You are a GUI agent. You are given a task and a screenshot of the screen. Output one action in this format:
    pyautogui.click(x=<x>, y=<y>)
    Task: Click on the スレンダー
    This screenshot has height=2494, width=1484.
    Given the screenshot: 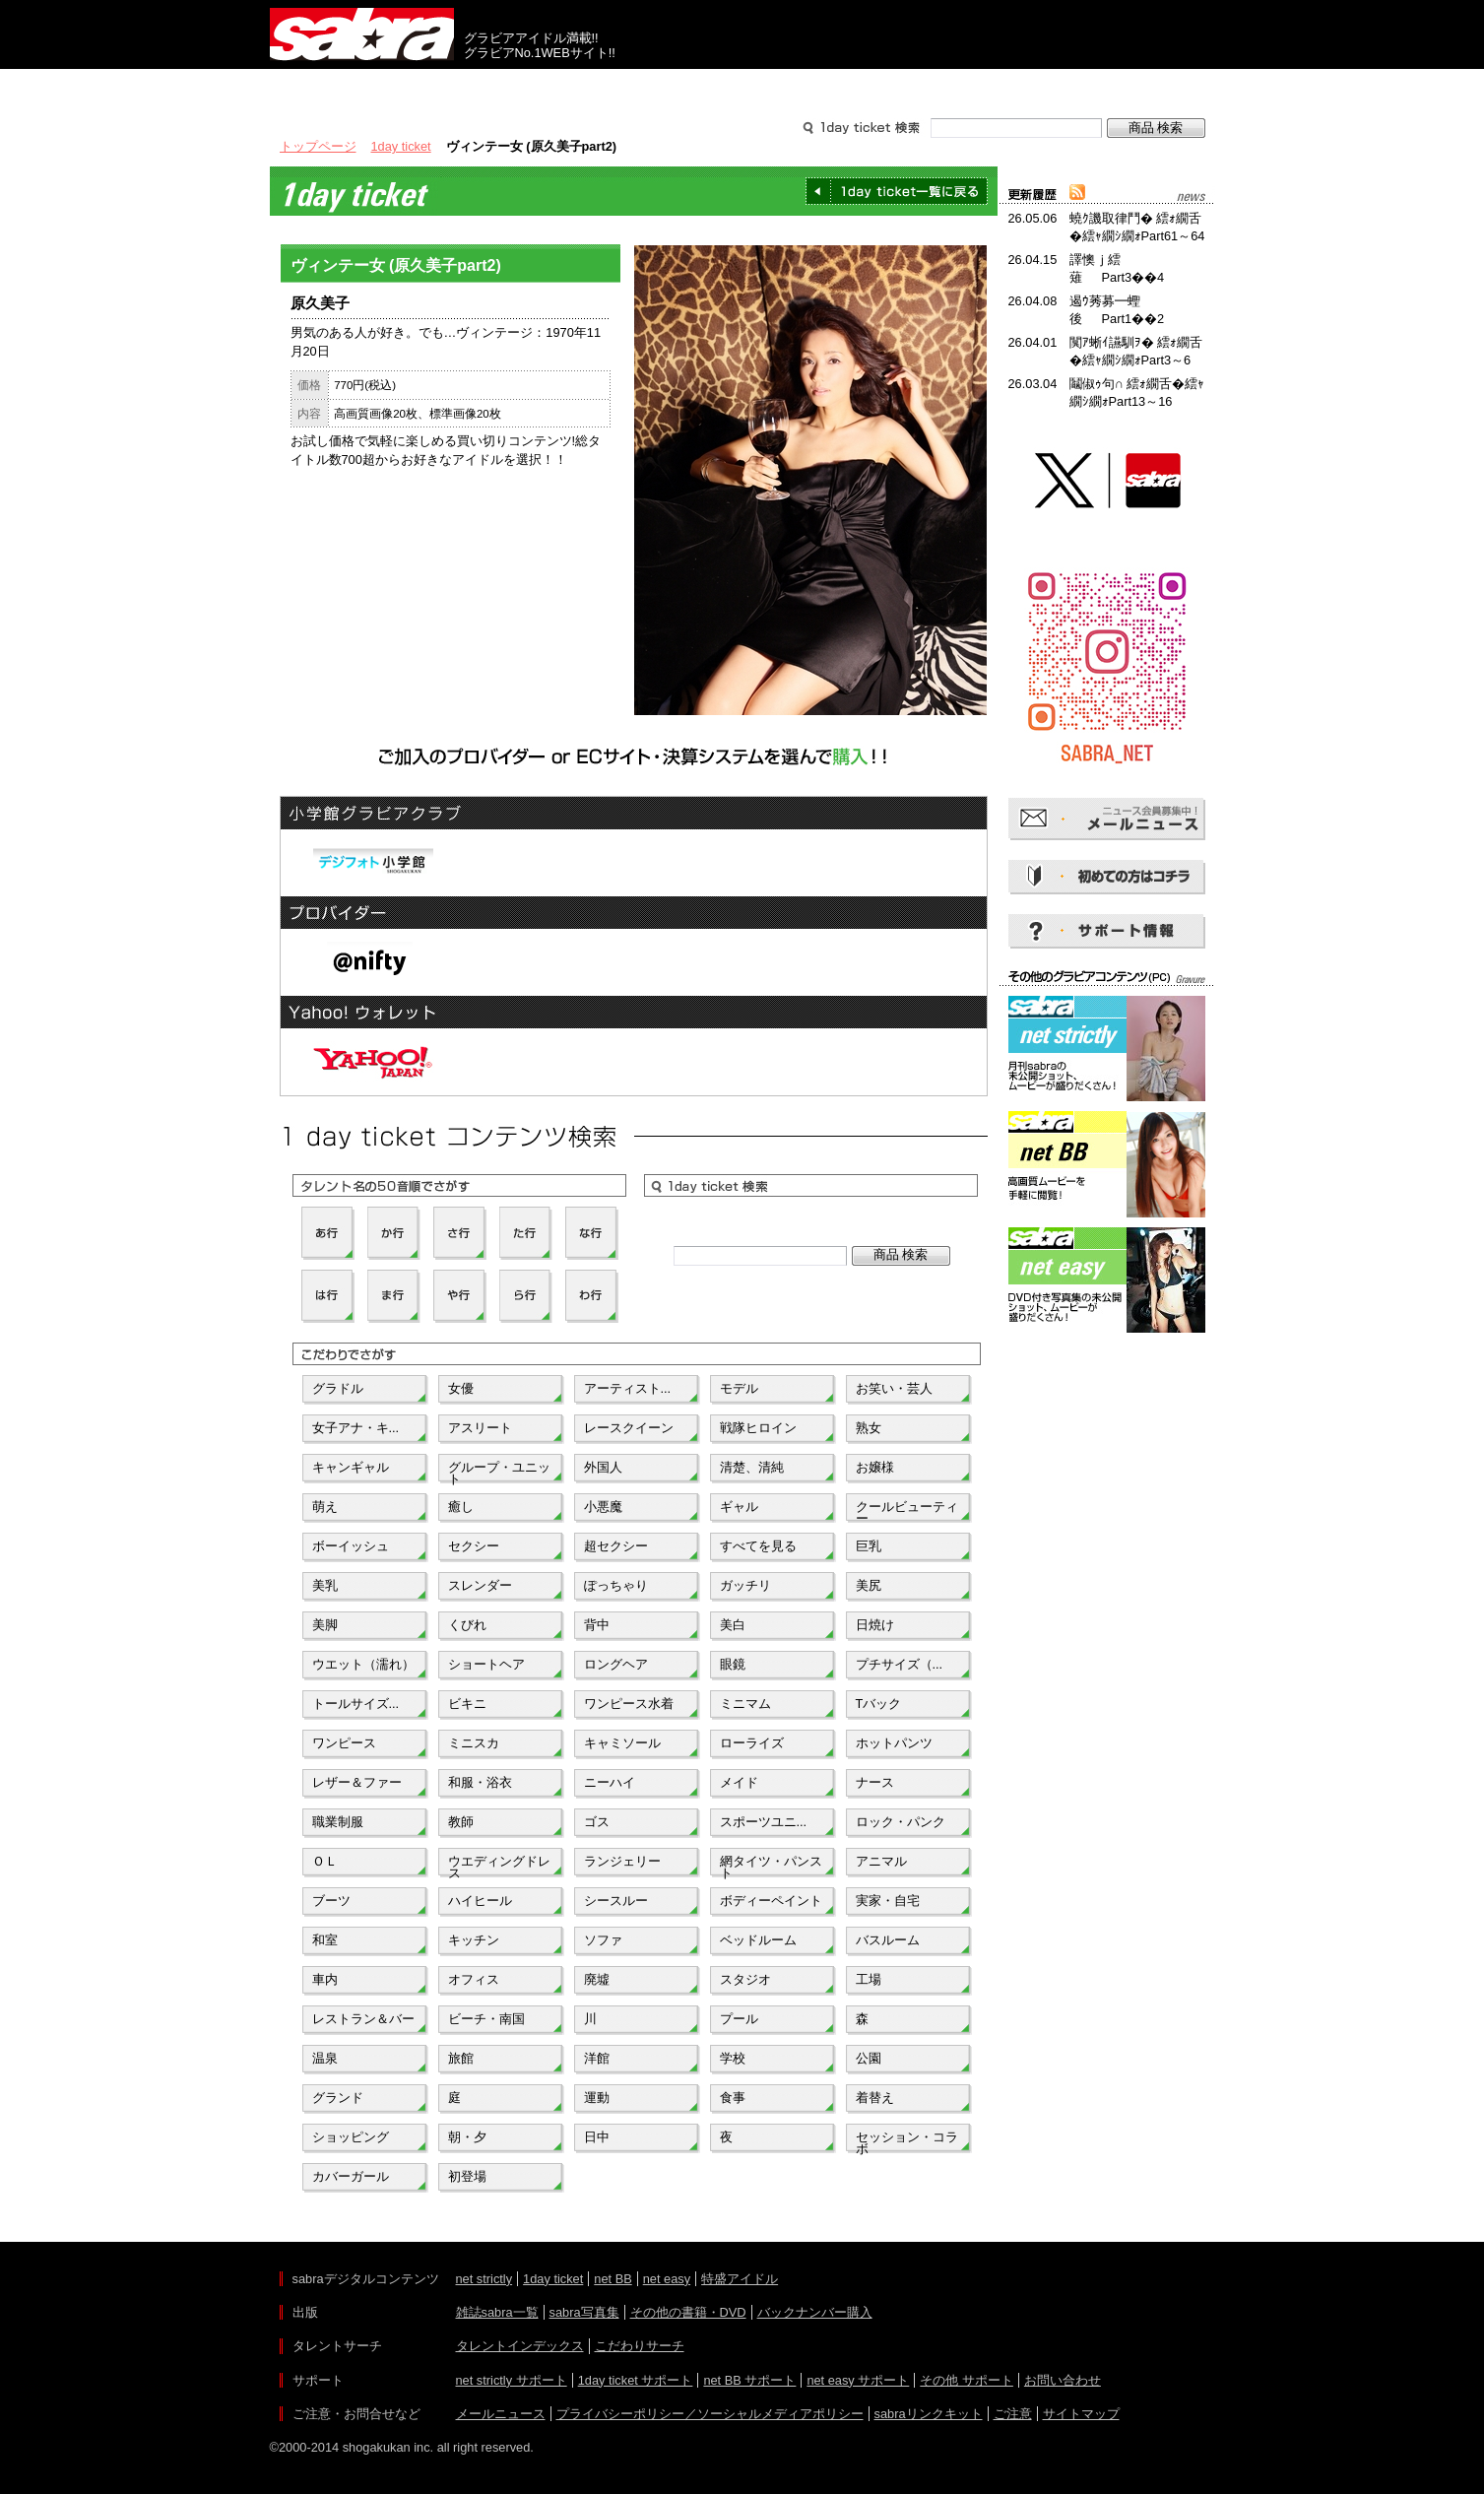 What is the action you would take?
    pyautogui.click(x=480, y=1585)
    